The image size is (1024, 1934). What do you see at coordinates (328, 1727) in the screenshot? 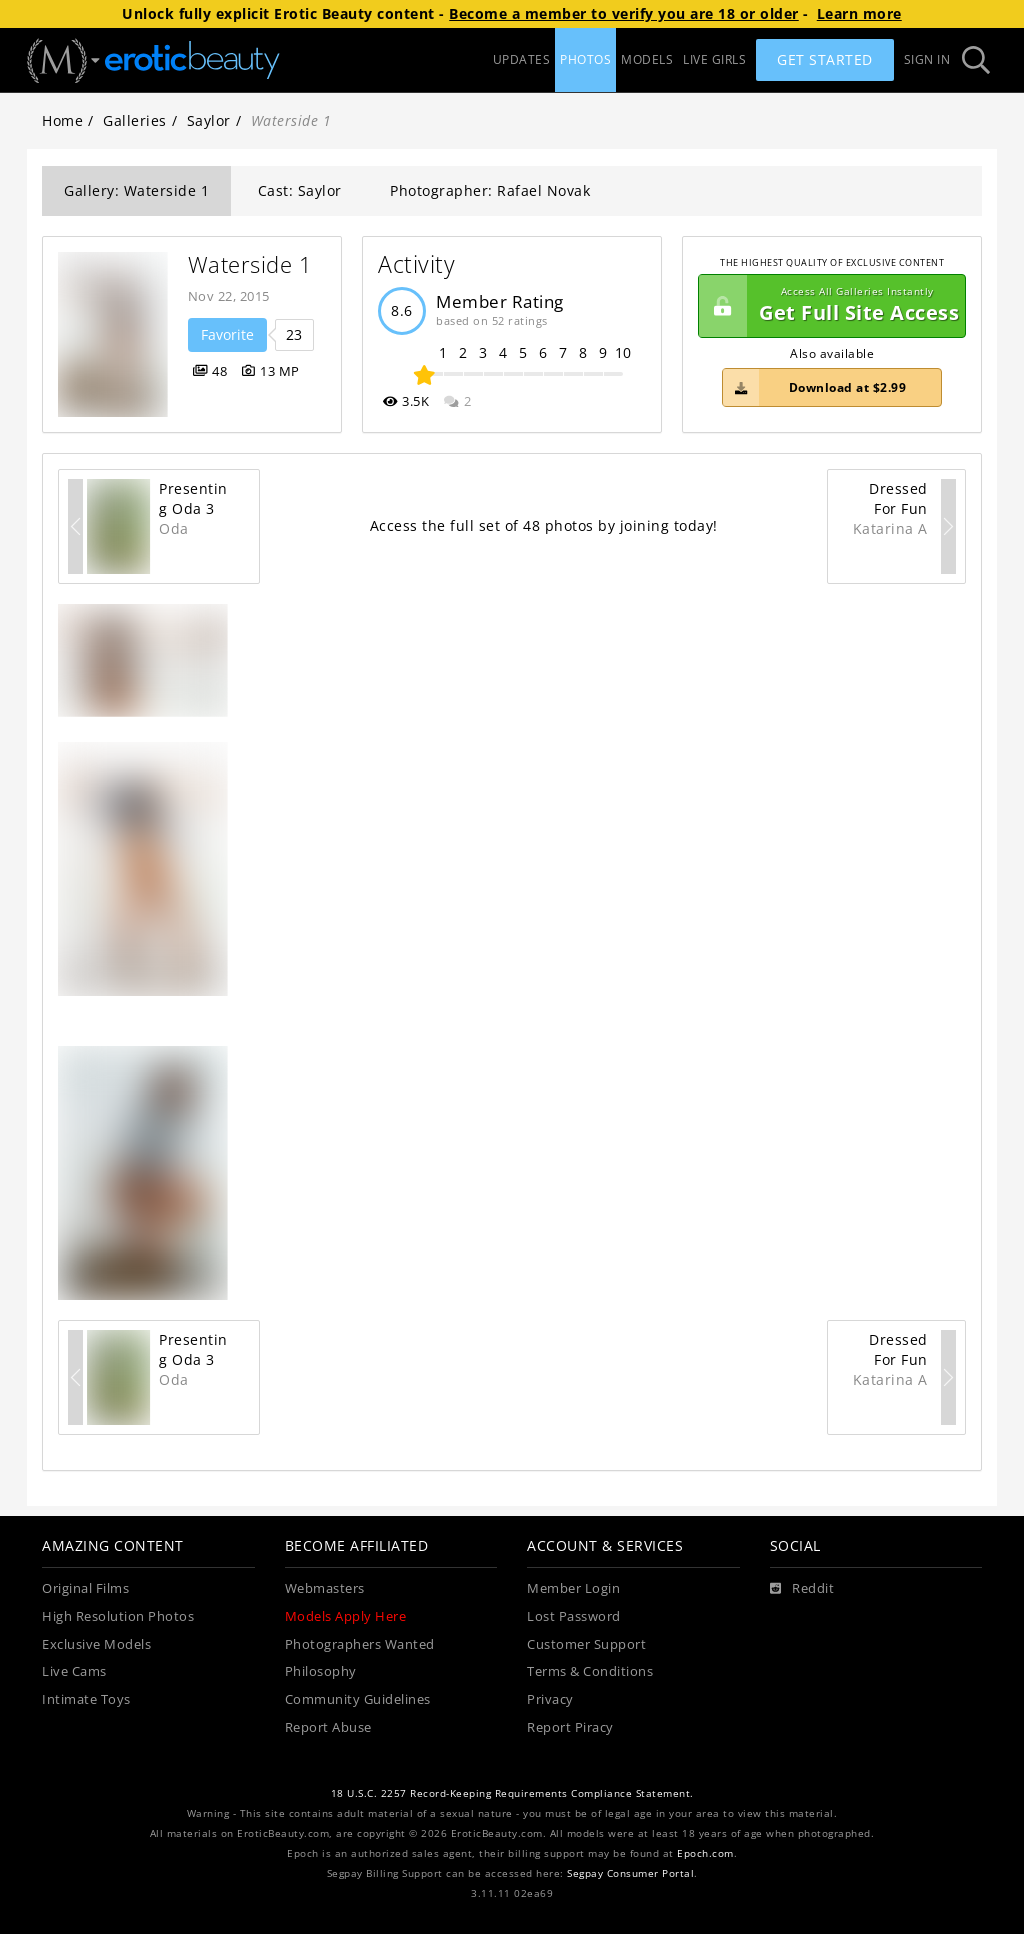
I see `Report Abuse` at bounding box center [328, 1727].